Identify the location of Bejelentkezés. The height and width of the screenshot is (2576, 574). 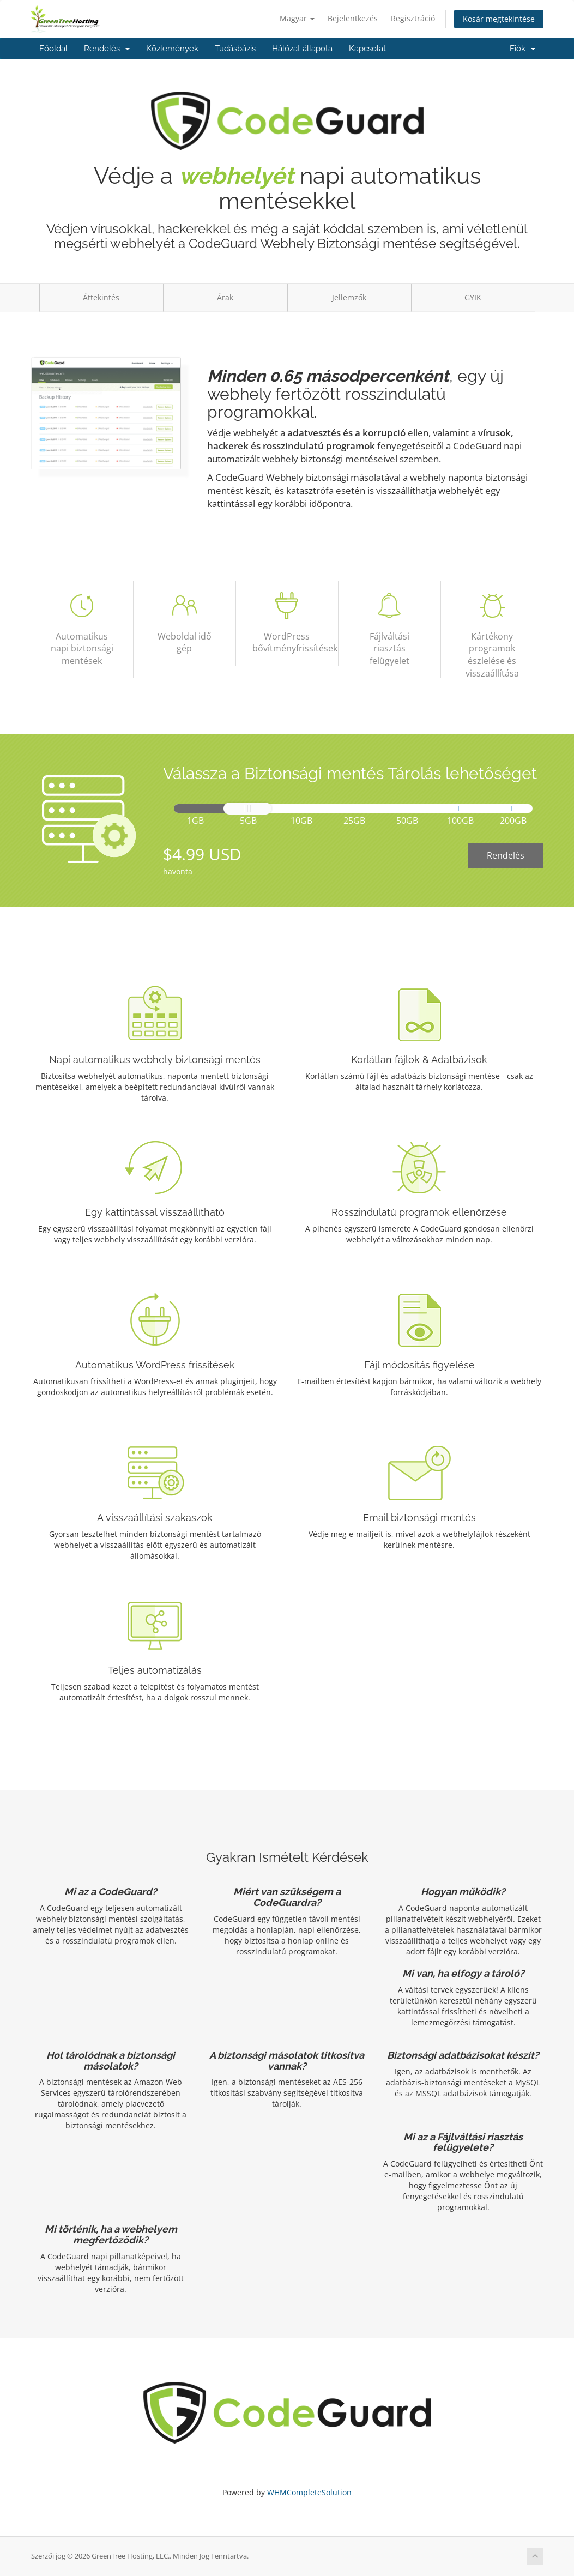
(353, 18).